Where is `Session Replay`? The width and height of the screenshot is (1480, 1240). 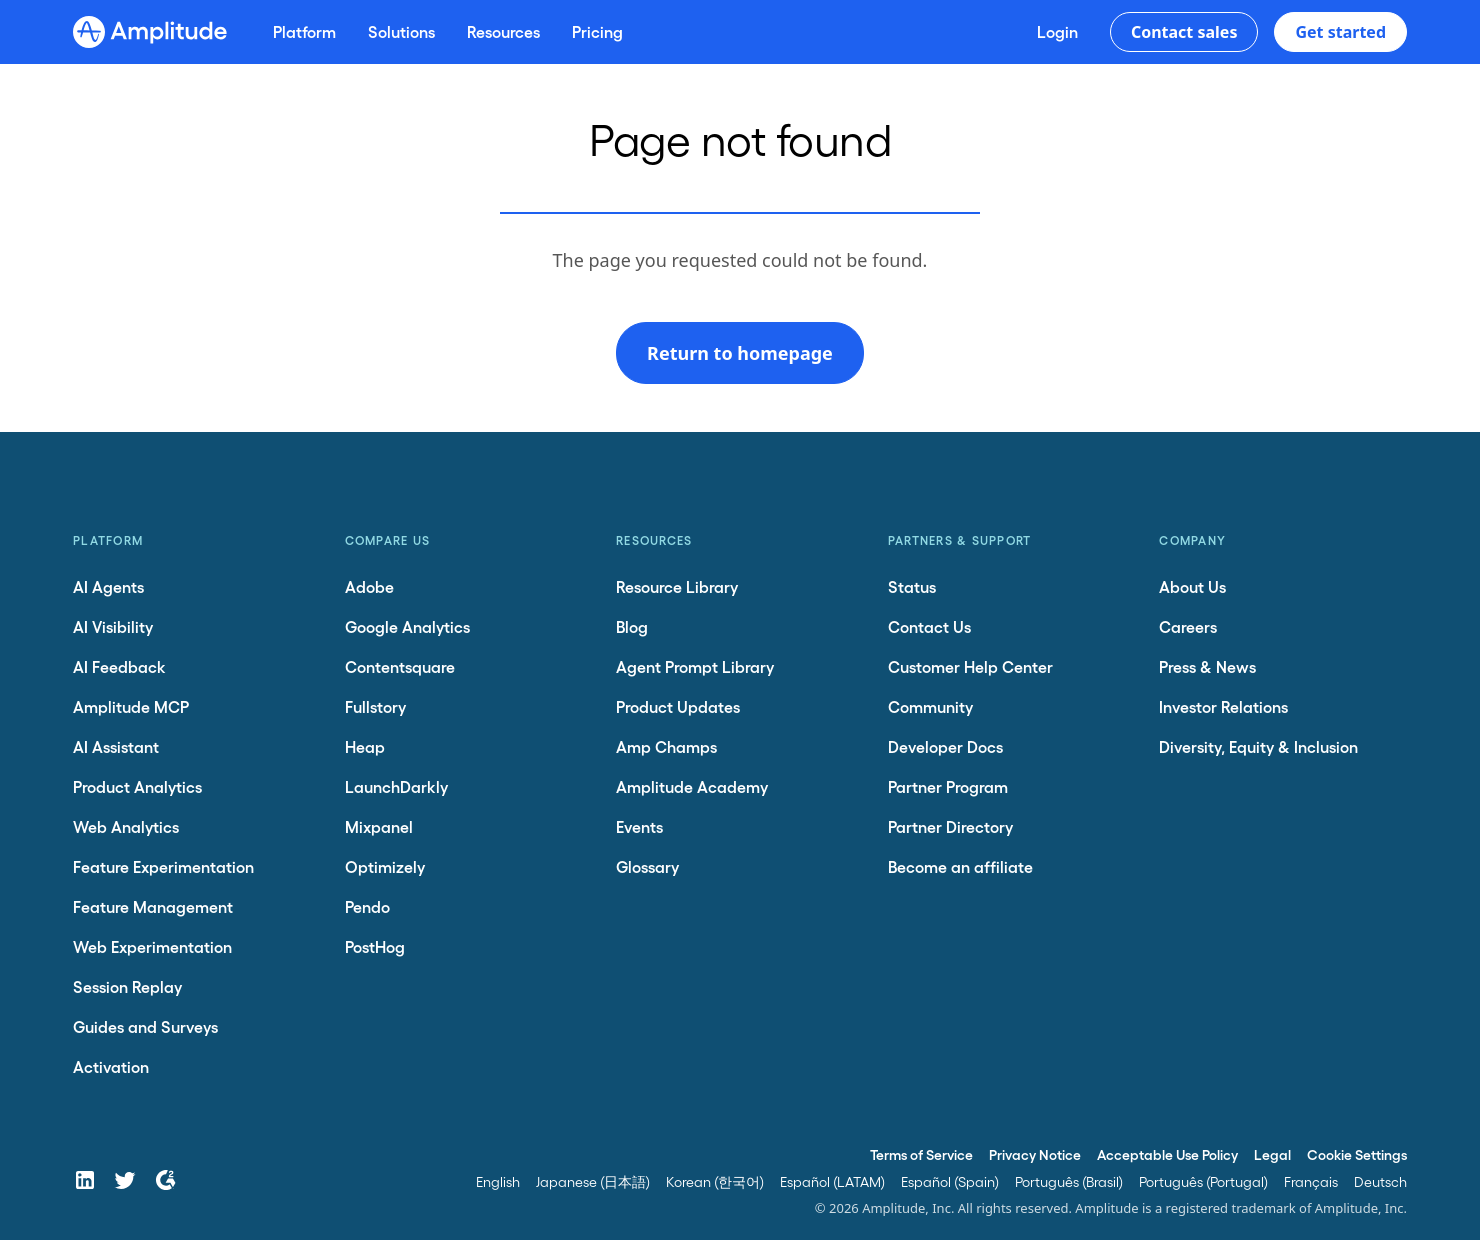 Session Replay is located at coordinates (127, 986).